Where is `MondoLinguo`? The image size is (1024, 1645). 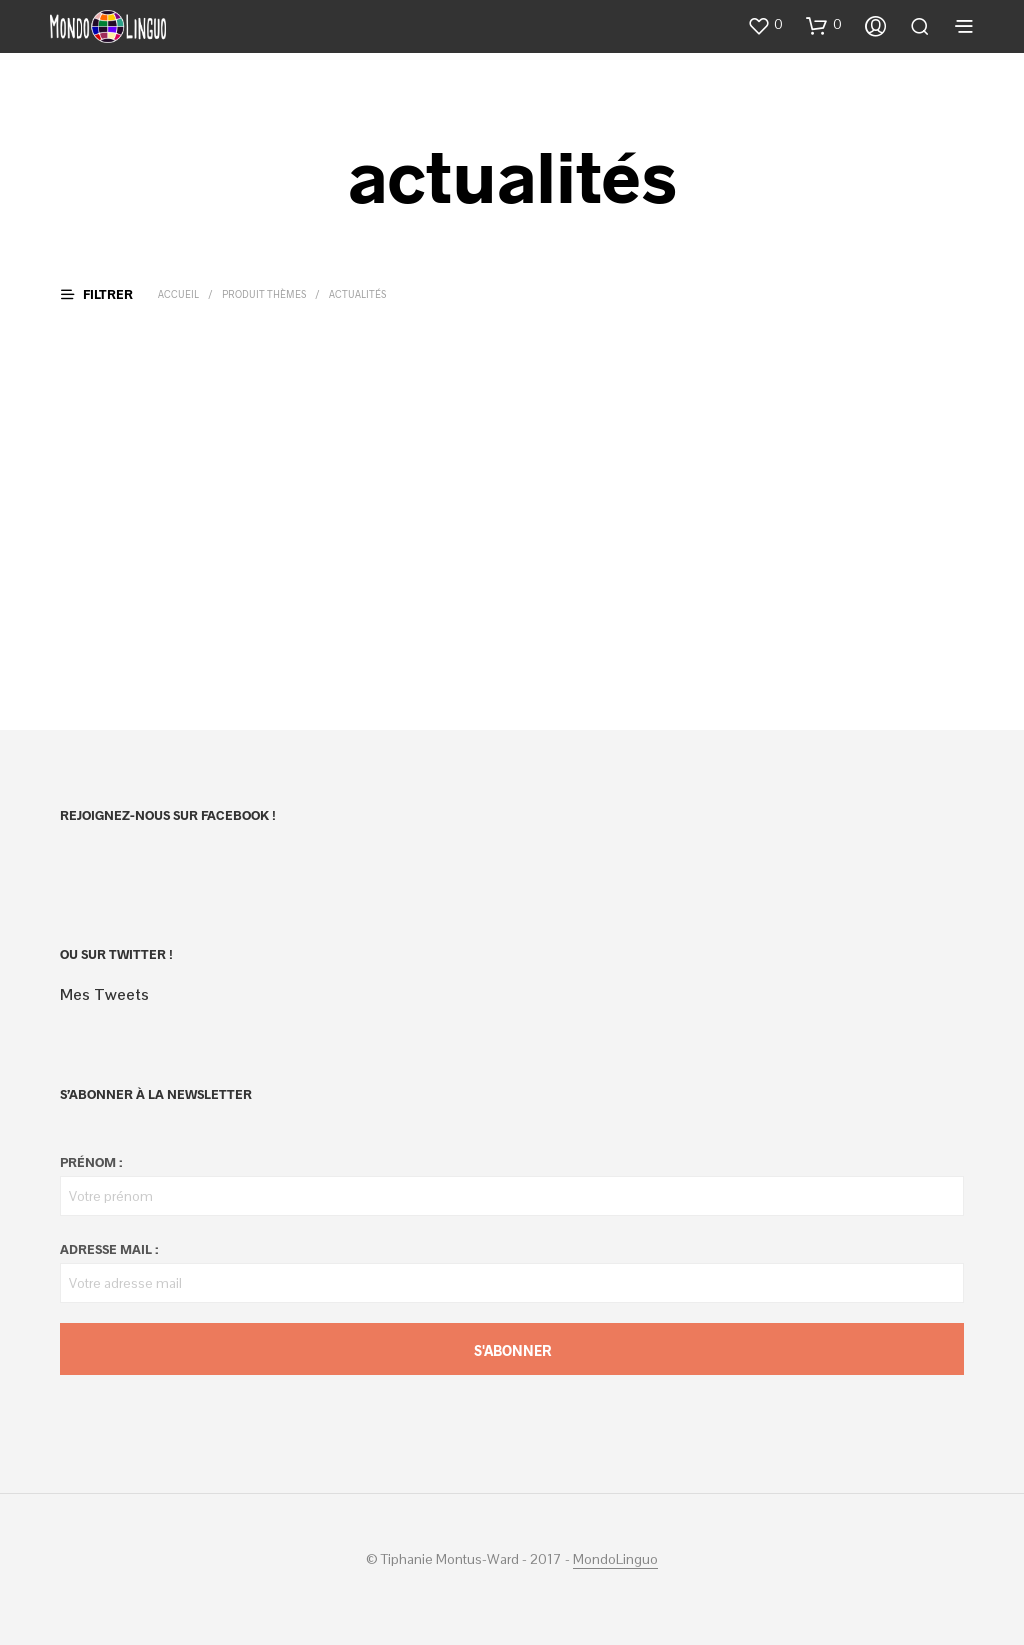
MondoLinguo is located at coordinates (615, 1560).